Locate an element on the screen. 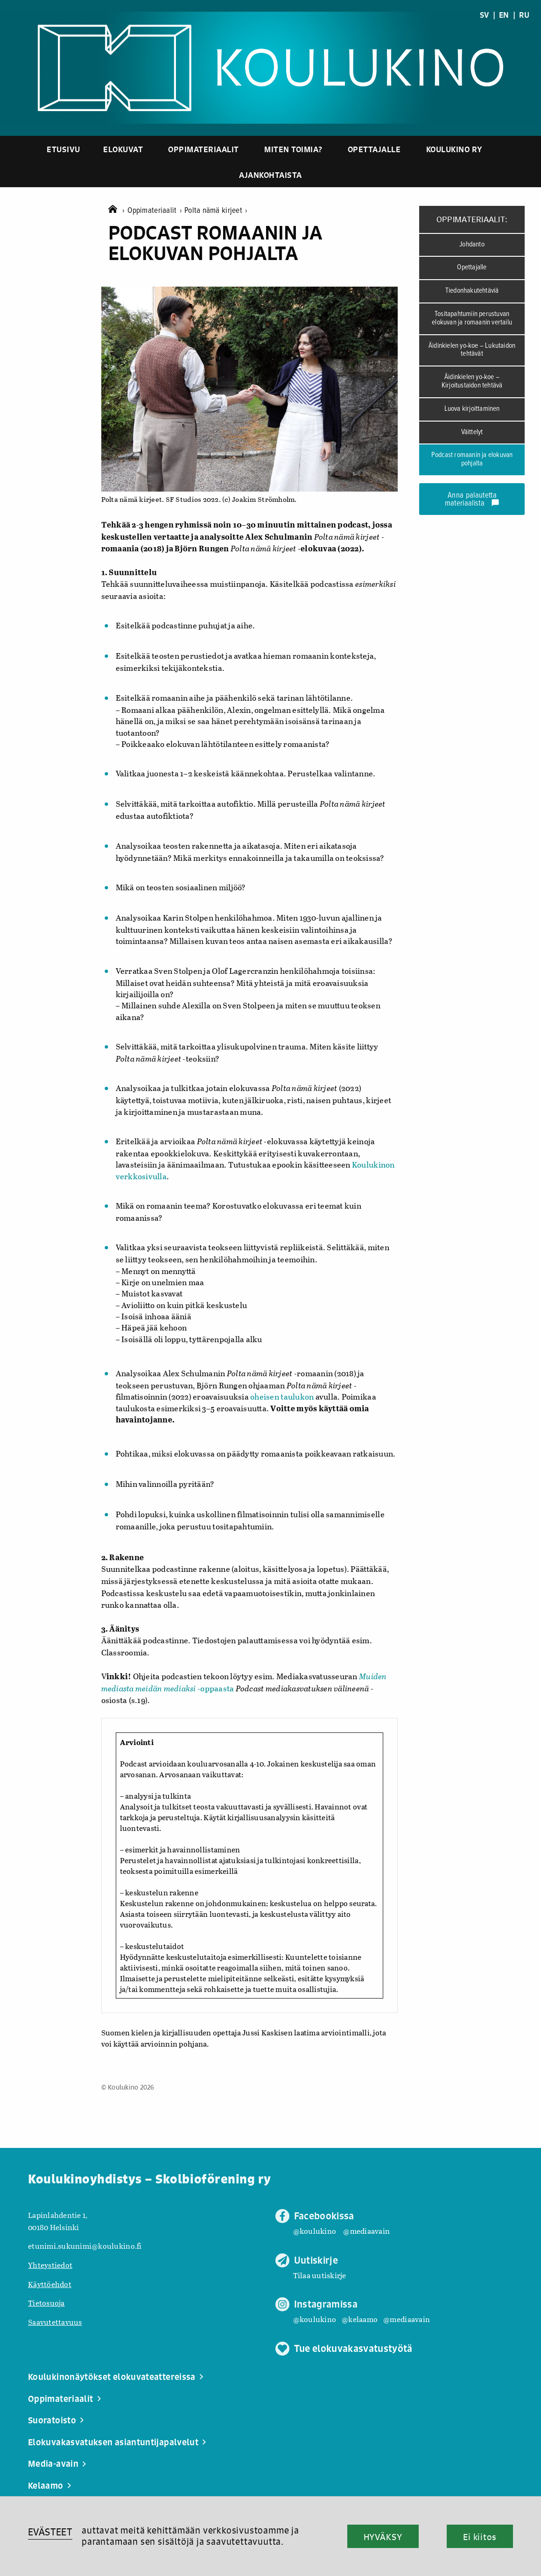 The image size is (541, 2576). Luova kirjoittaminen is located at coordinates (472, 409).